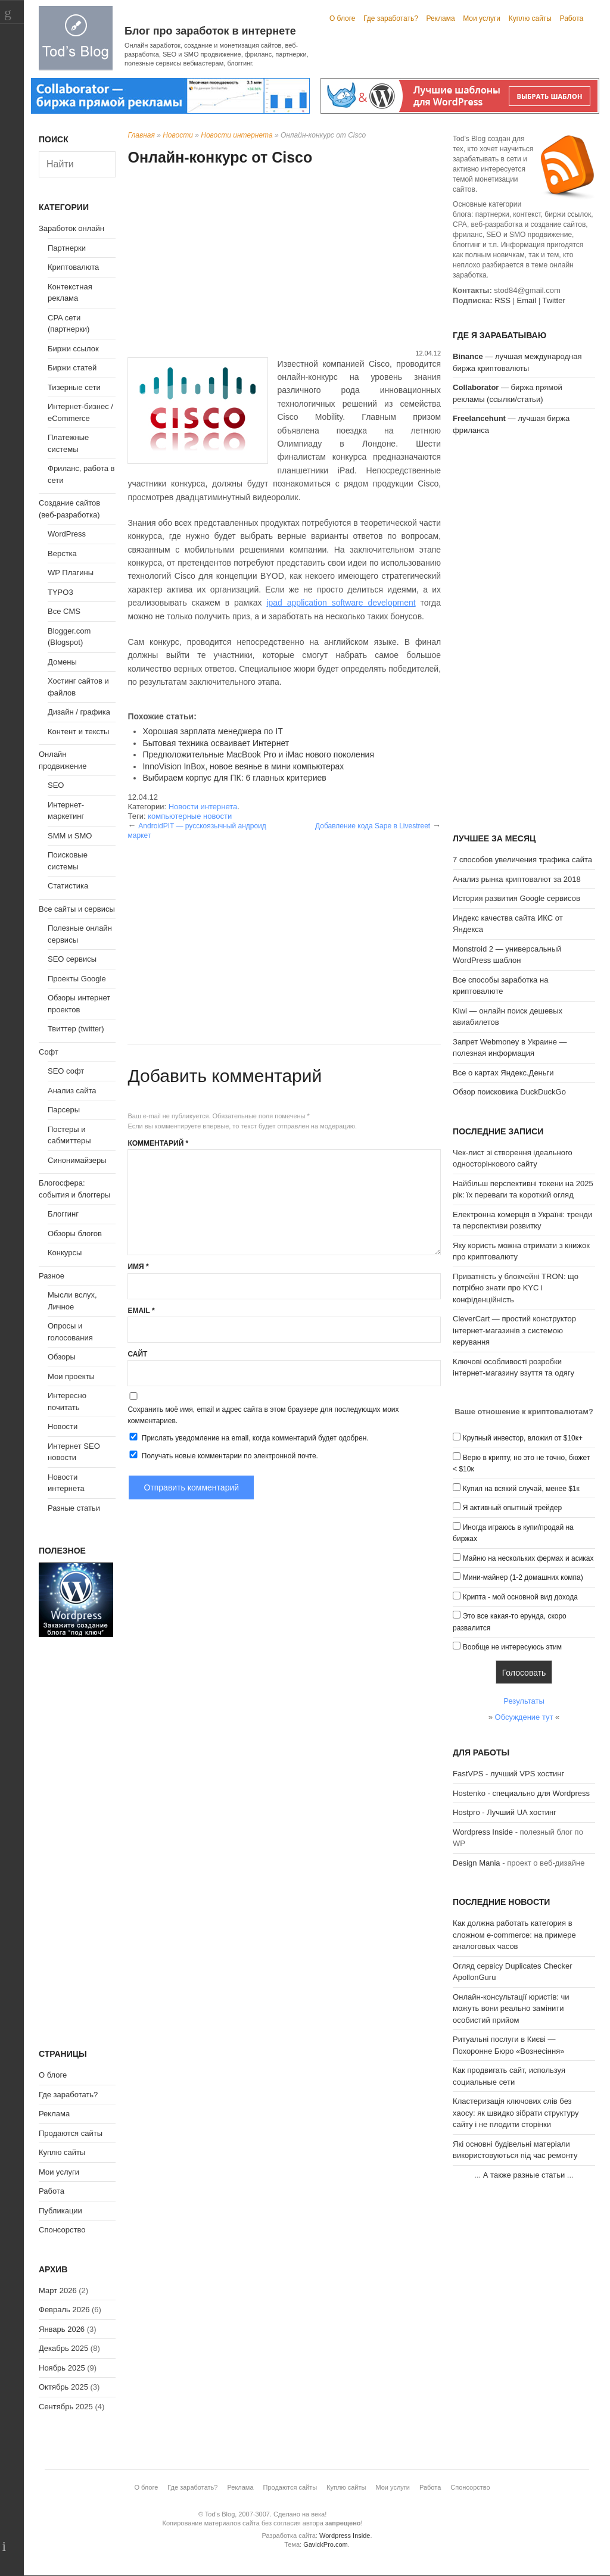  What do you see at coordinates (157, 1143) in the screenshot?
I see `Комментарий` at bounding box center [157, 1143].